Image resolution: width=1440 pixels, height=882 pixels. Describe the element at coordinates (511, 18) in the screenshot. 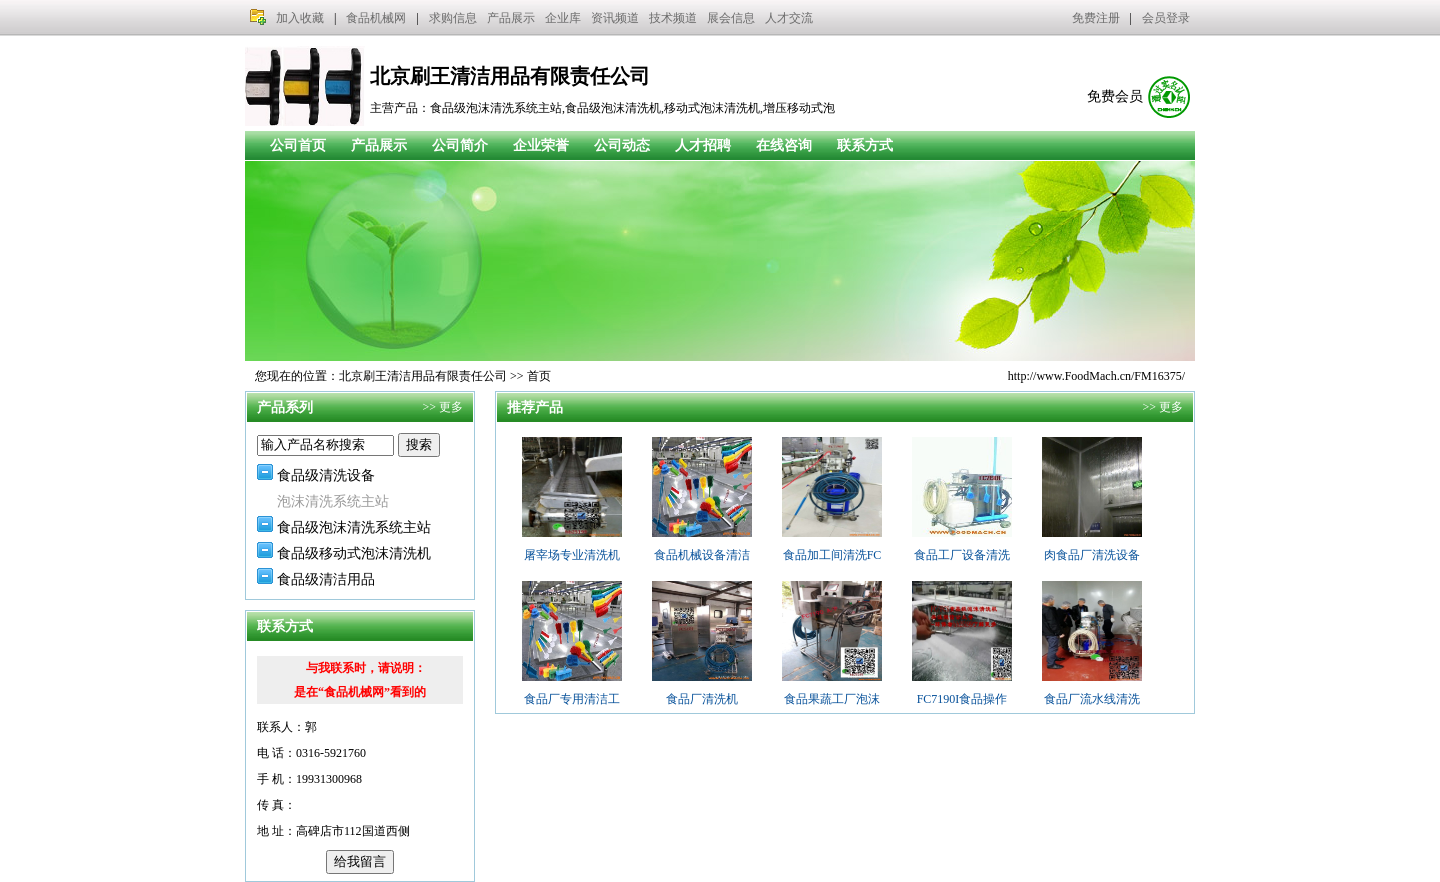

I see `产品展示` at that location.